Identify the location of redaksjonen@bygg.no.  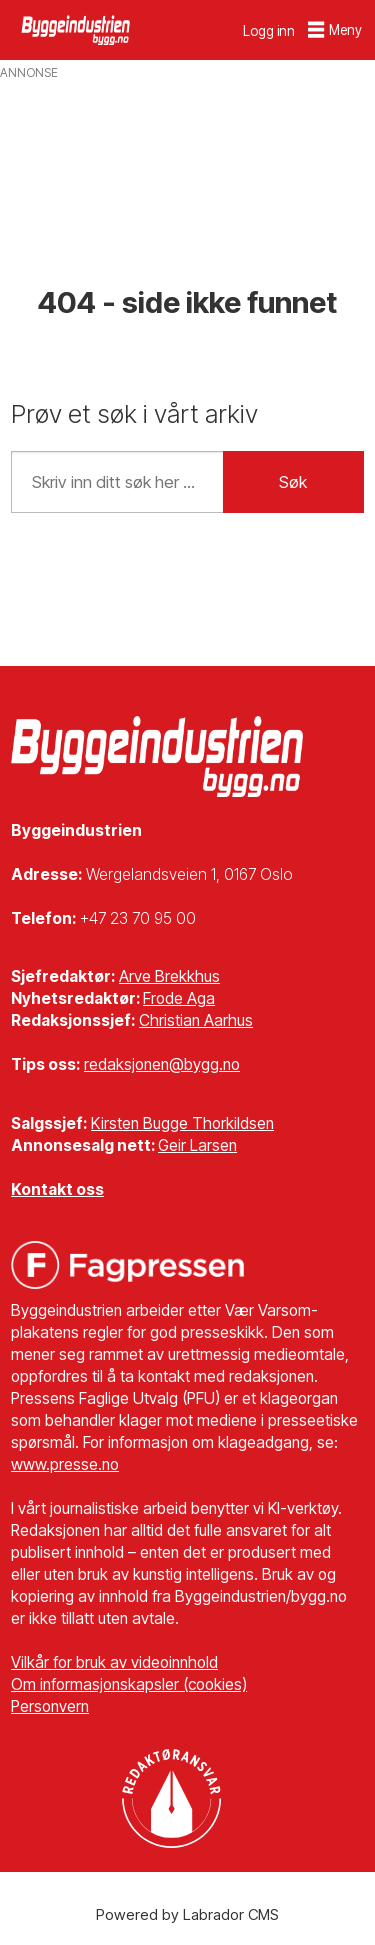
(162, 1064).